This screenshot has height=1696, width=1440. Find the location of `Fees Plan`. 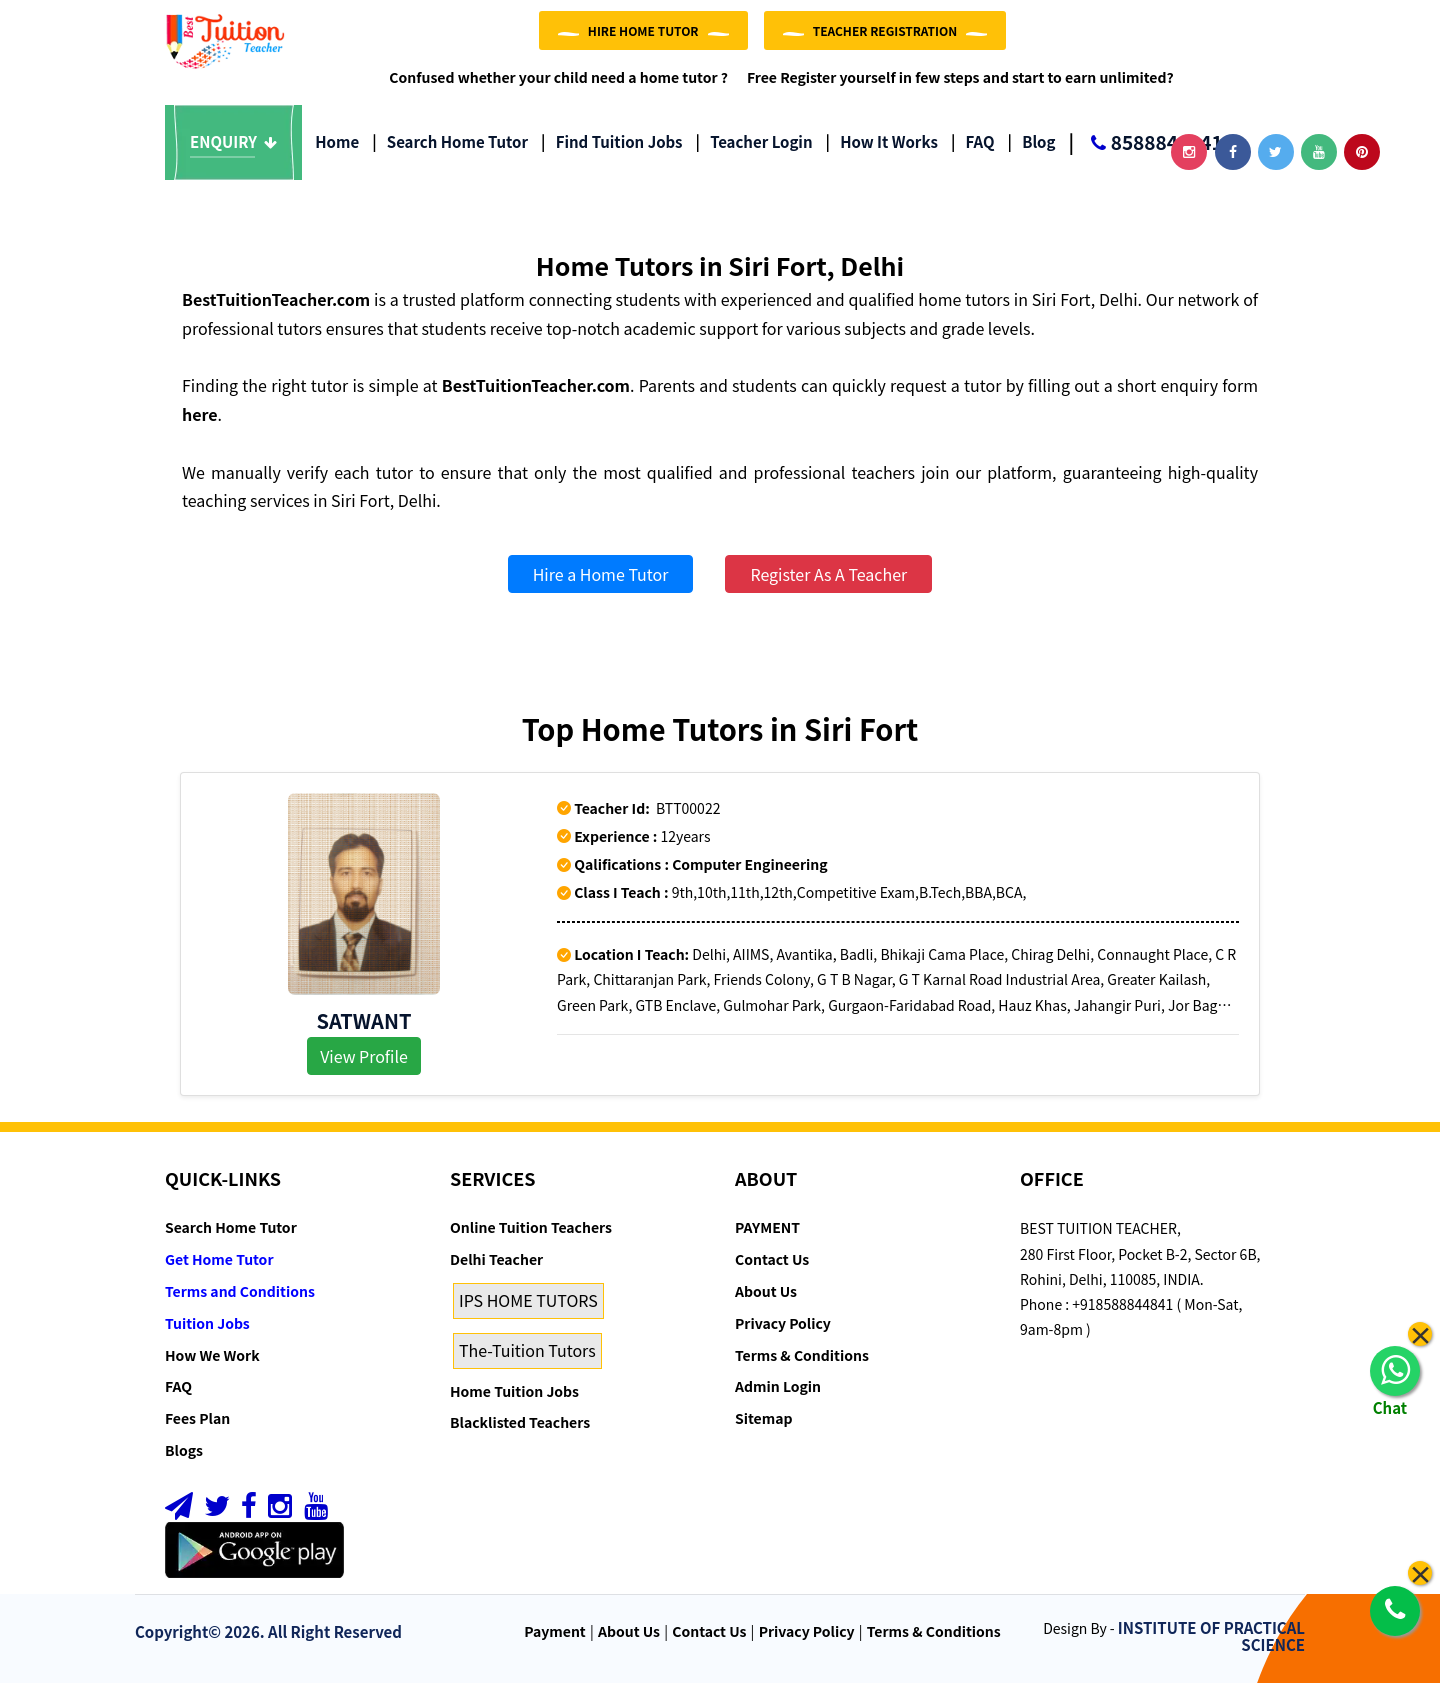

Fees Plan is located at coordinates (197, 1431).